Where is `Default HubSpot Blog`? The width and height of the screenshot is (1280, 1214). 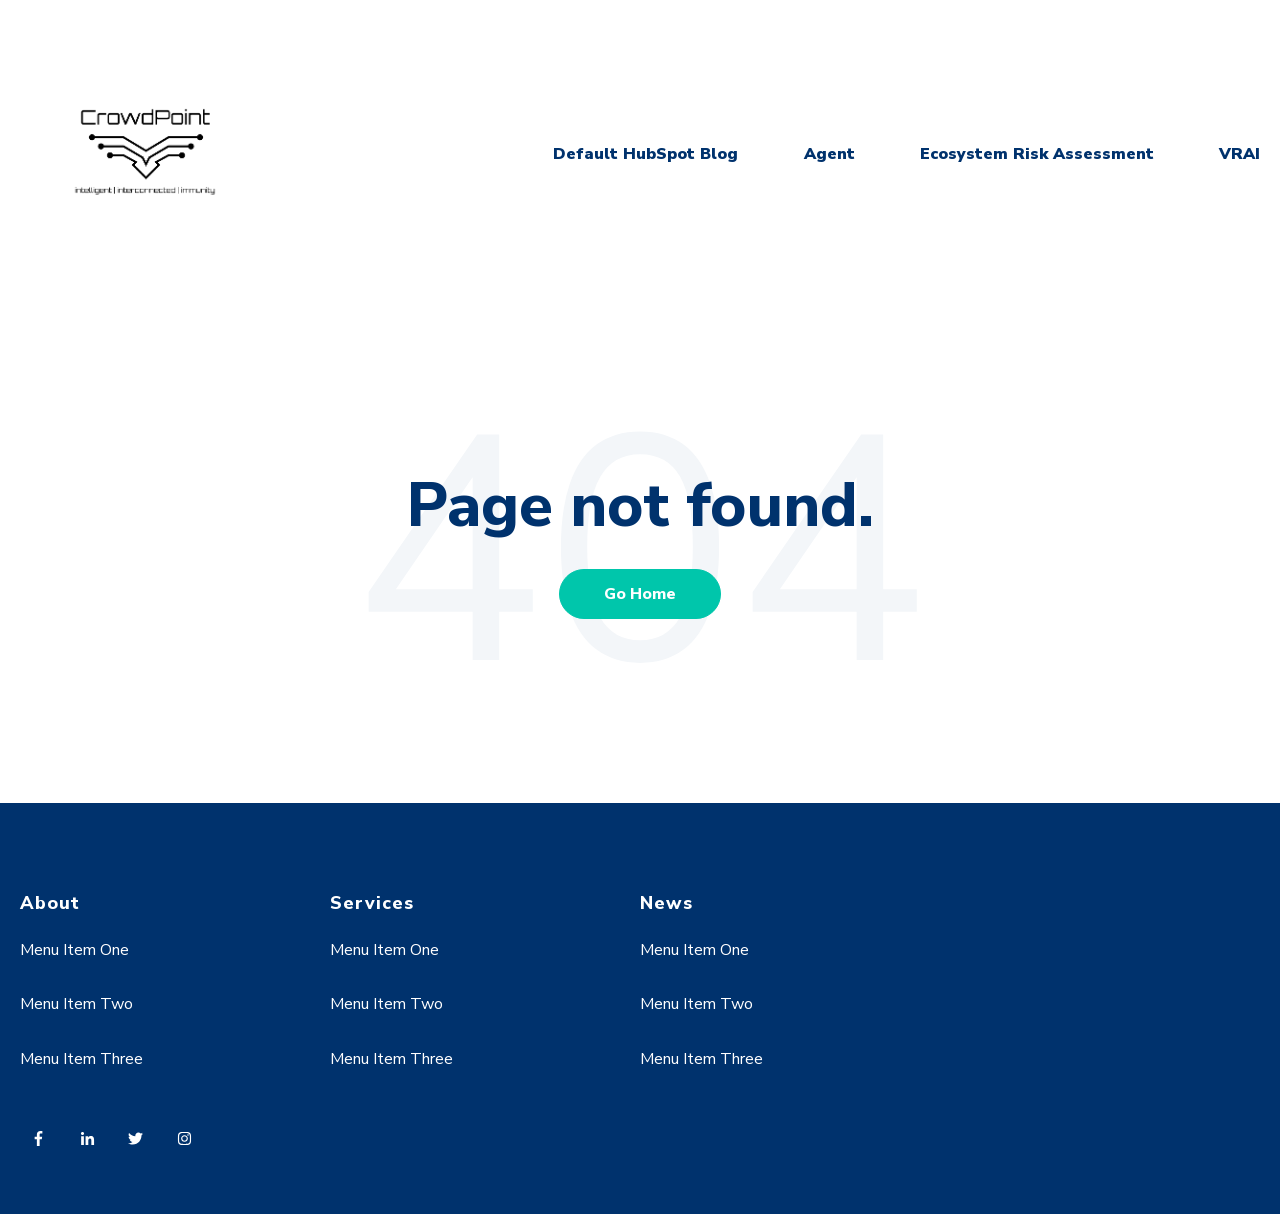
Default HubSpot Blog is located at coordinates (645, 154).